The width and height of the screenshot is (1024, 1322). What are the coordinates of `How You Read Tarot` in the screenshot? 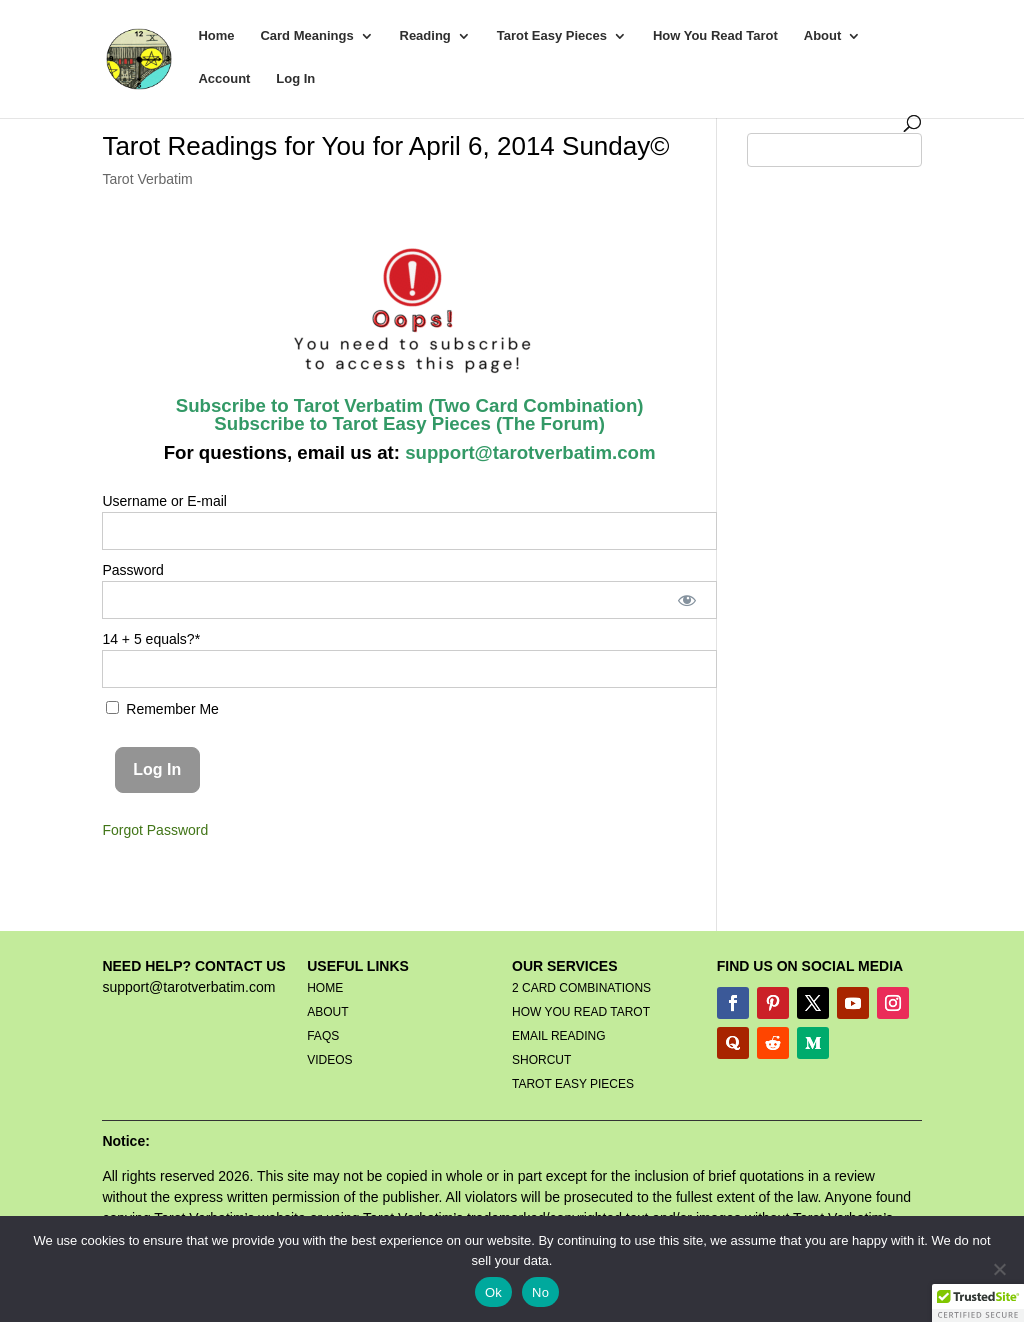 It's located at (715, 36).